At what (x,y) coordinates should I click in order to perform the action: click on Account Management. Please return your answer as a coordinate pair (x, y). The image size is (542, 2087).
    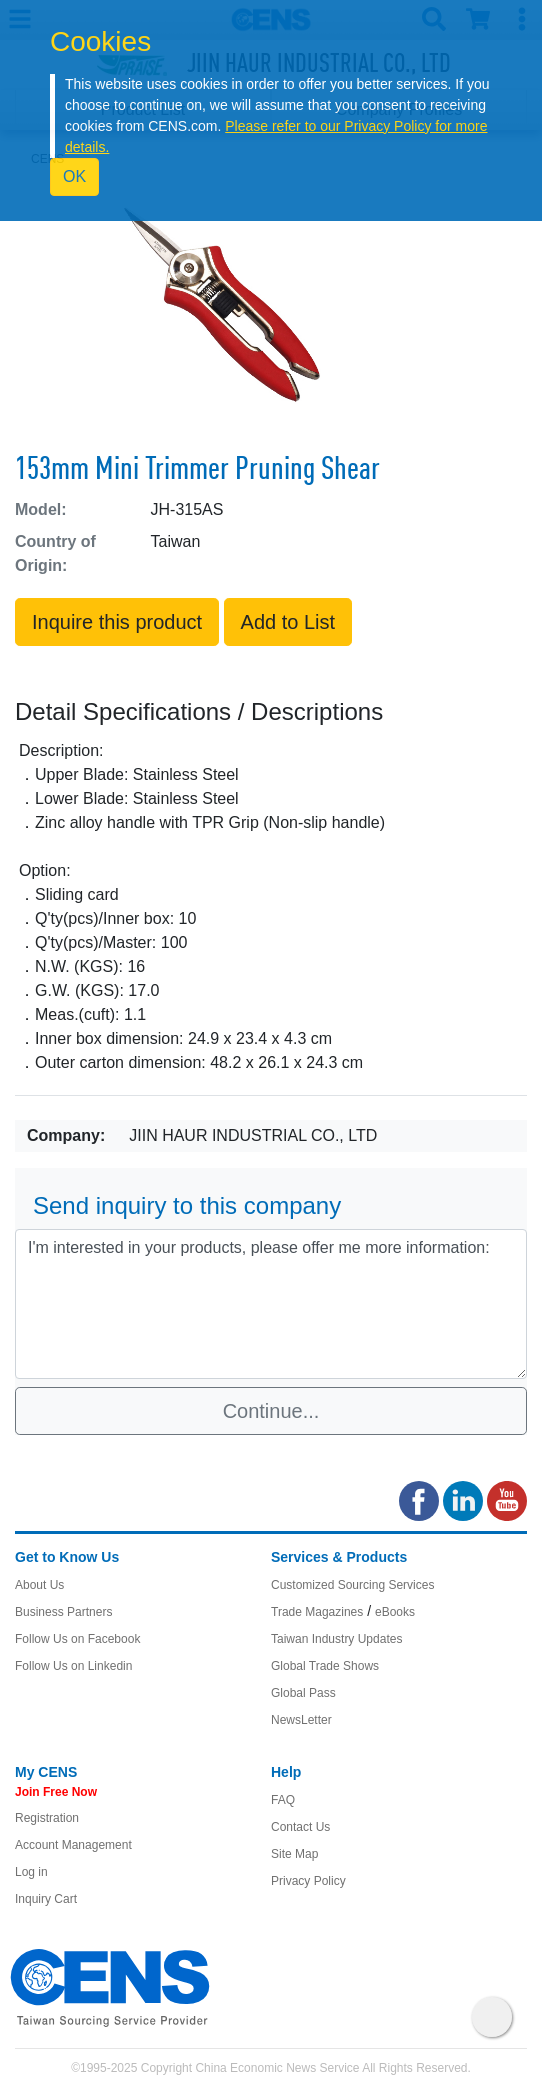
    Looking at the image, I should click on (73, 1845).